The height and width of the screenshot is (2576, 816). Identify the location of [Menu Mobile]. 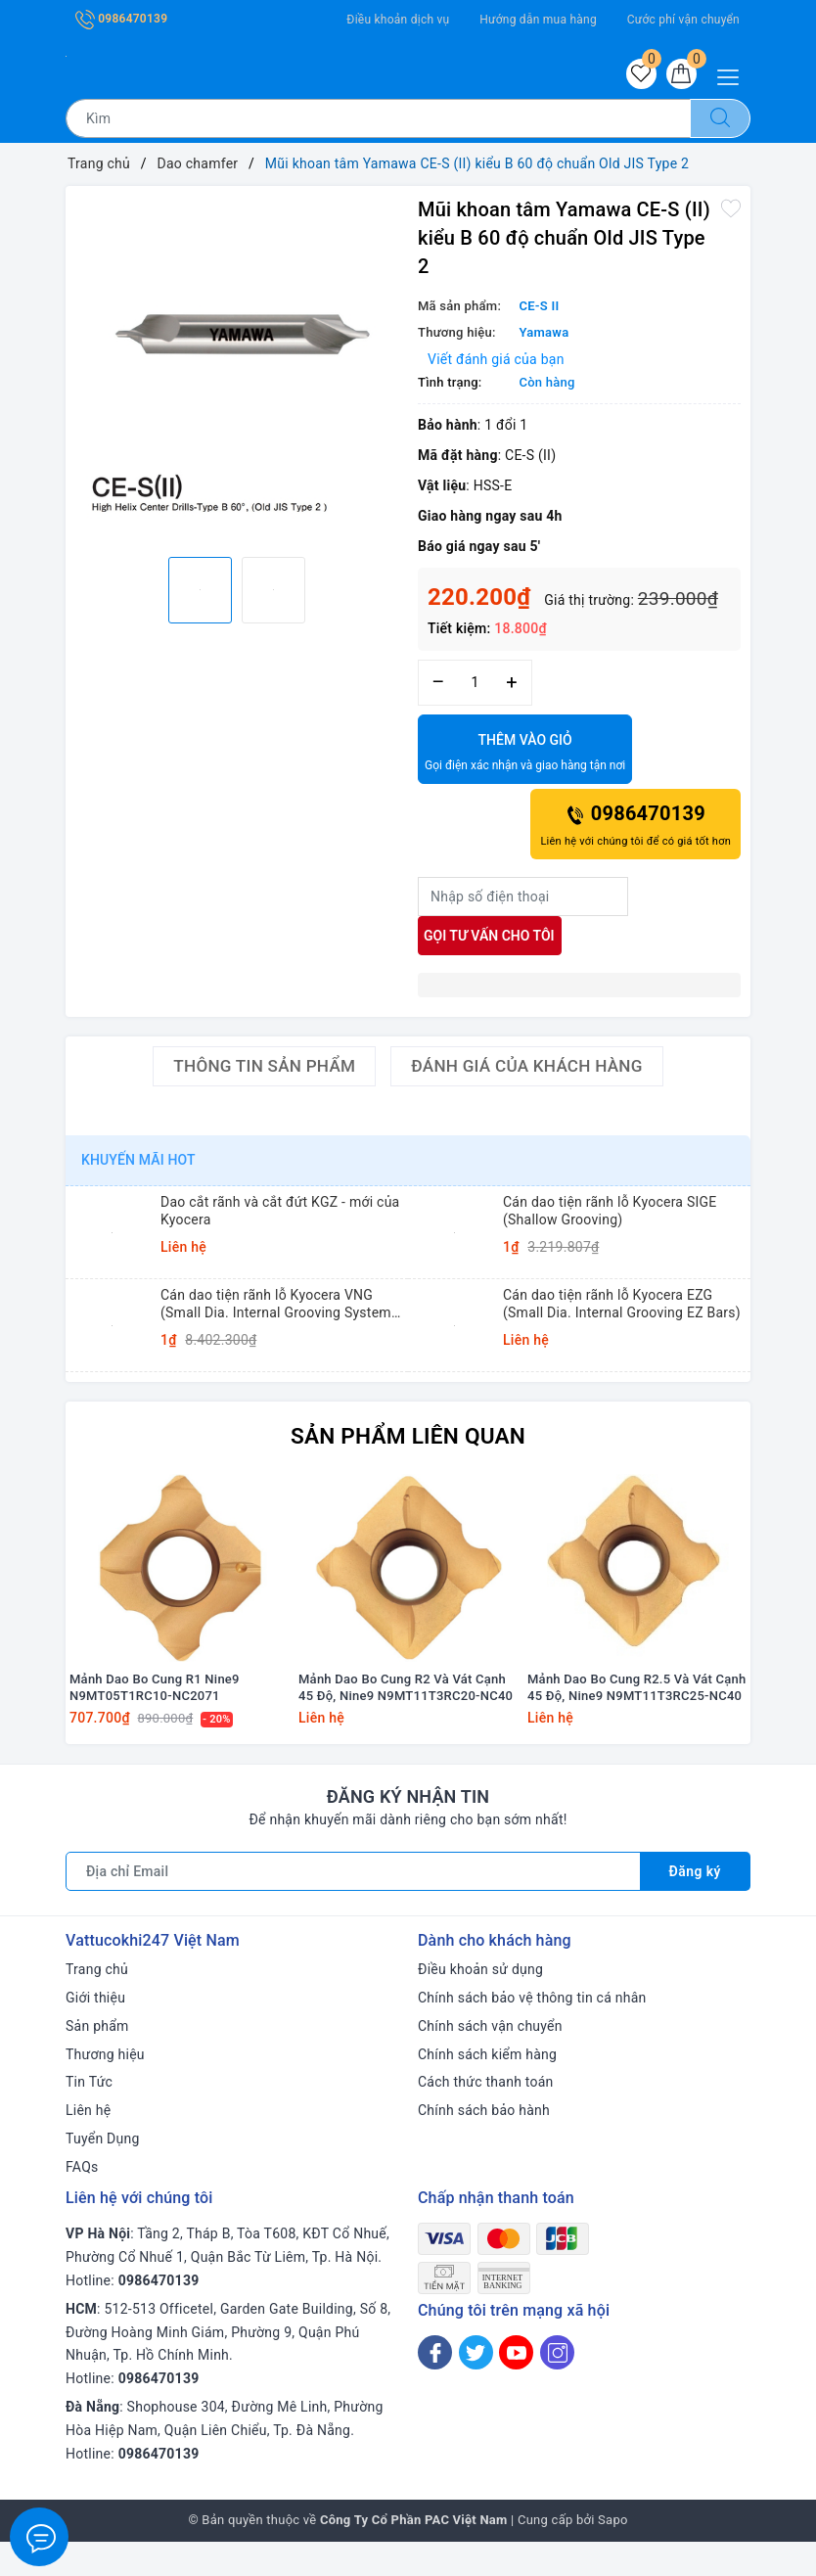
(733, 75).